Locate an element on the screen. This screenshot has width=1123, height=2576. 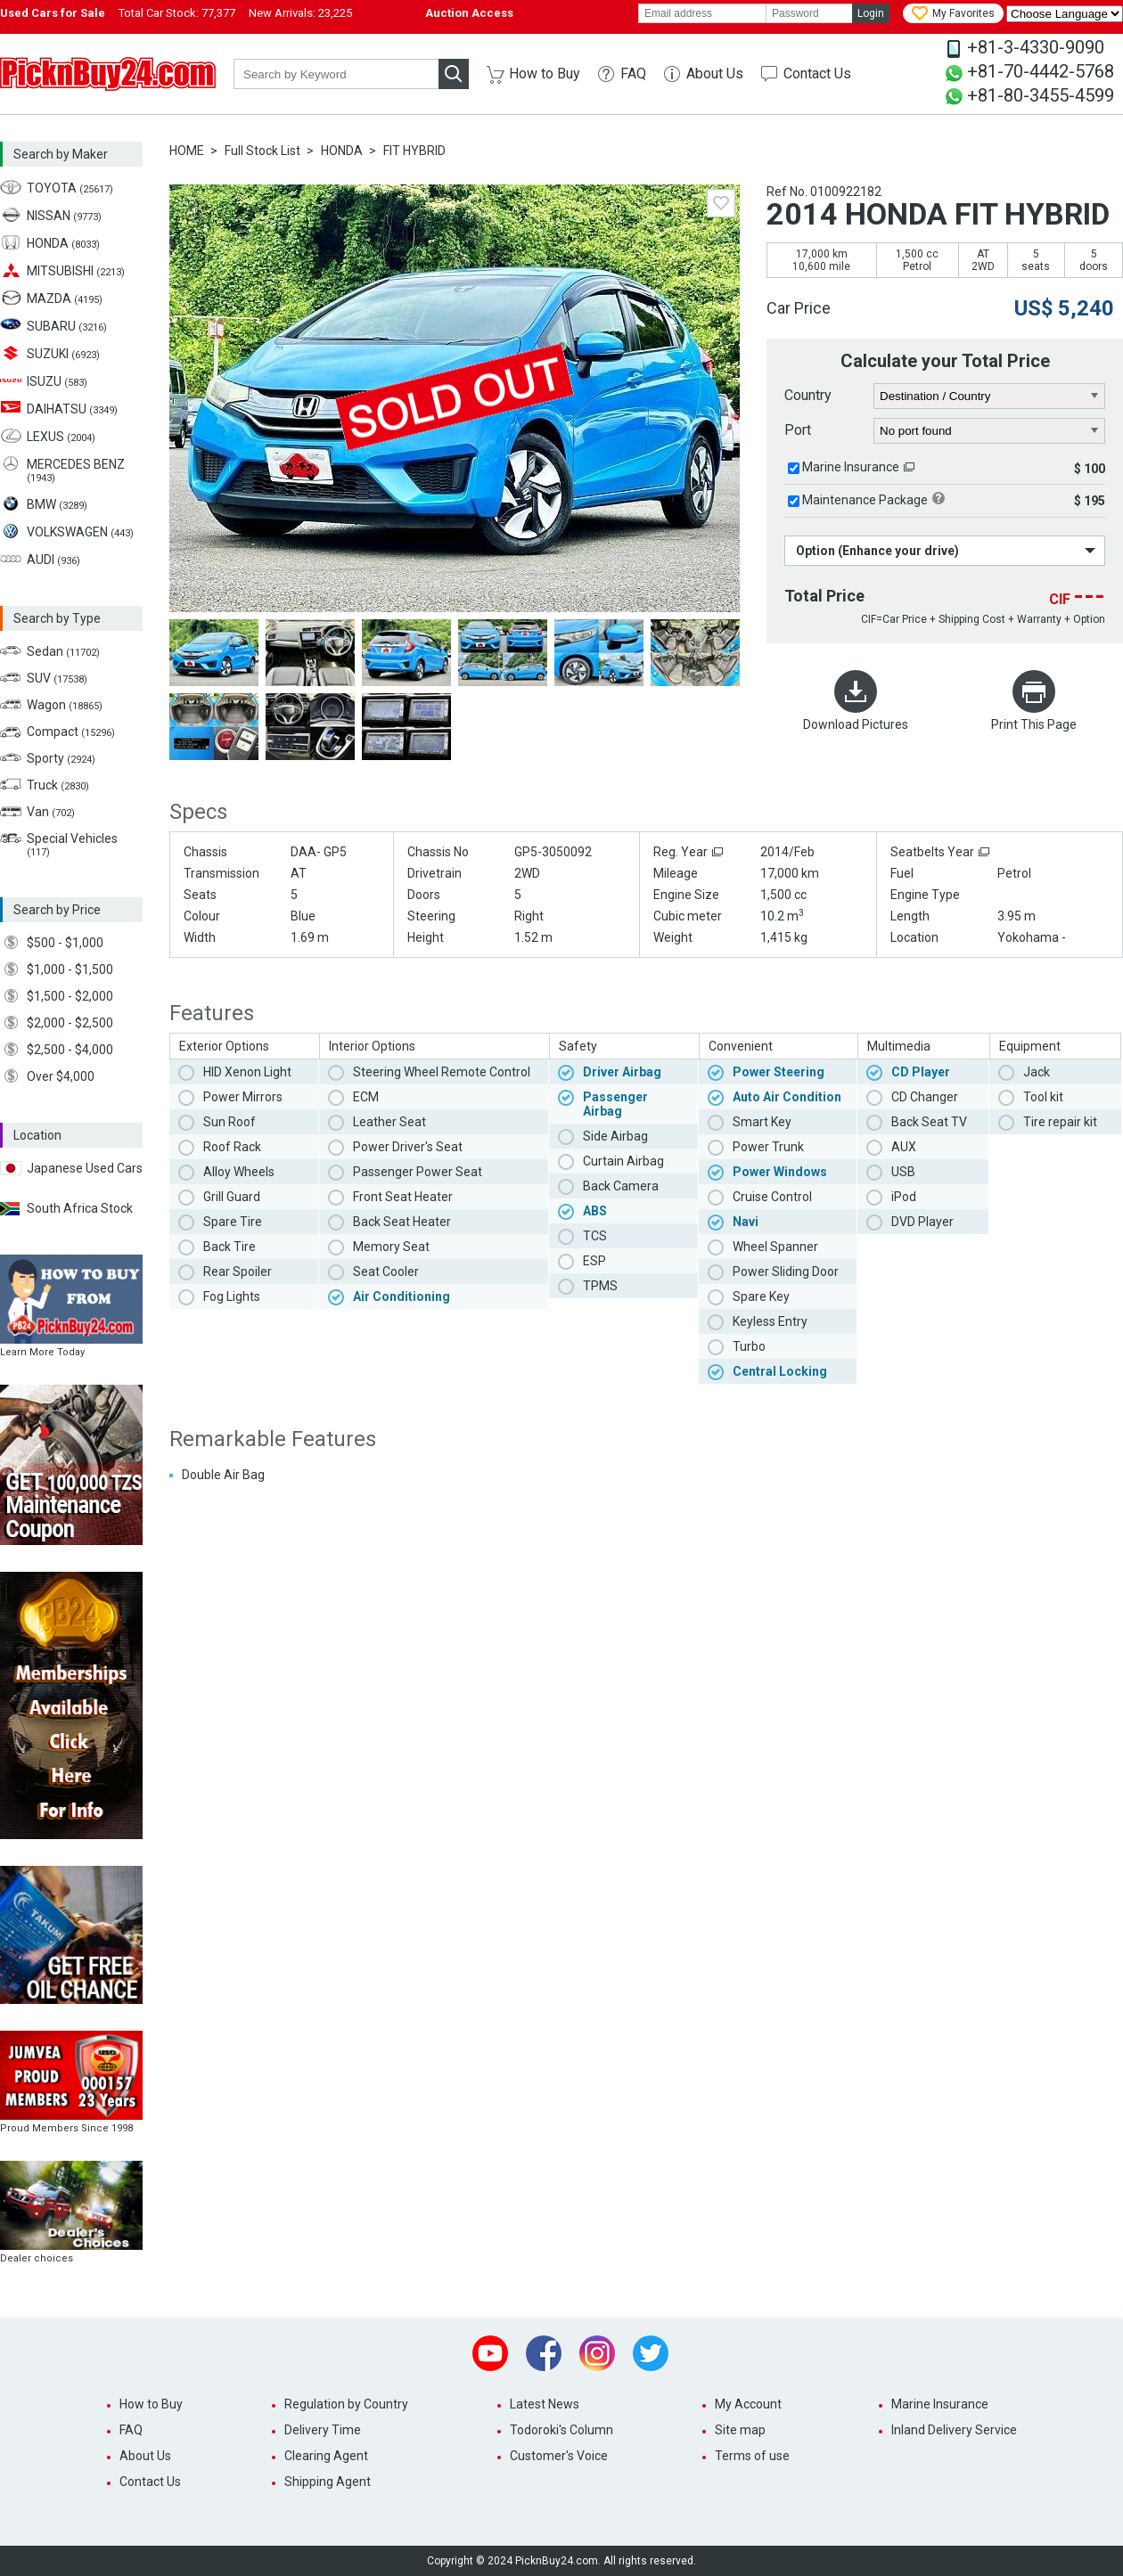
Youtube is located at coordinates (490, 2353).